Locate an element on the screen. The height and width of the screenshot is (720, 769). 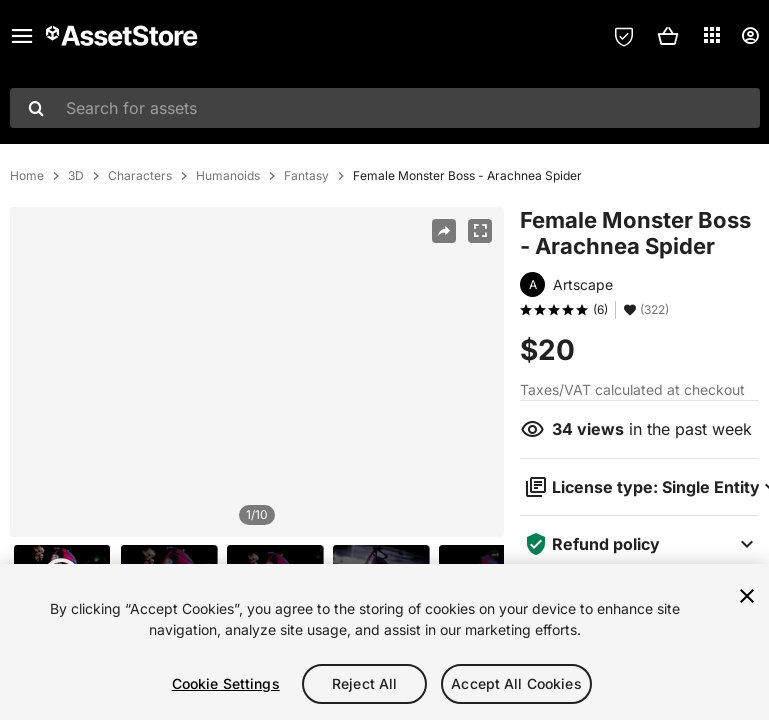
[Applications] is located at coordinates (712, 35).